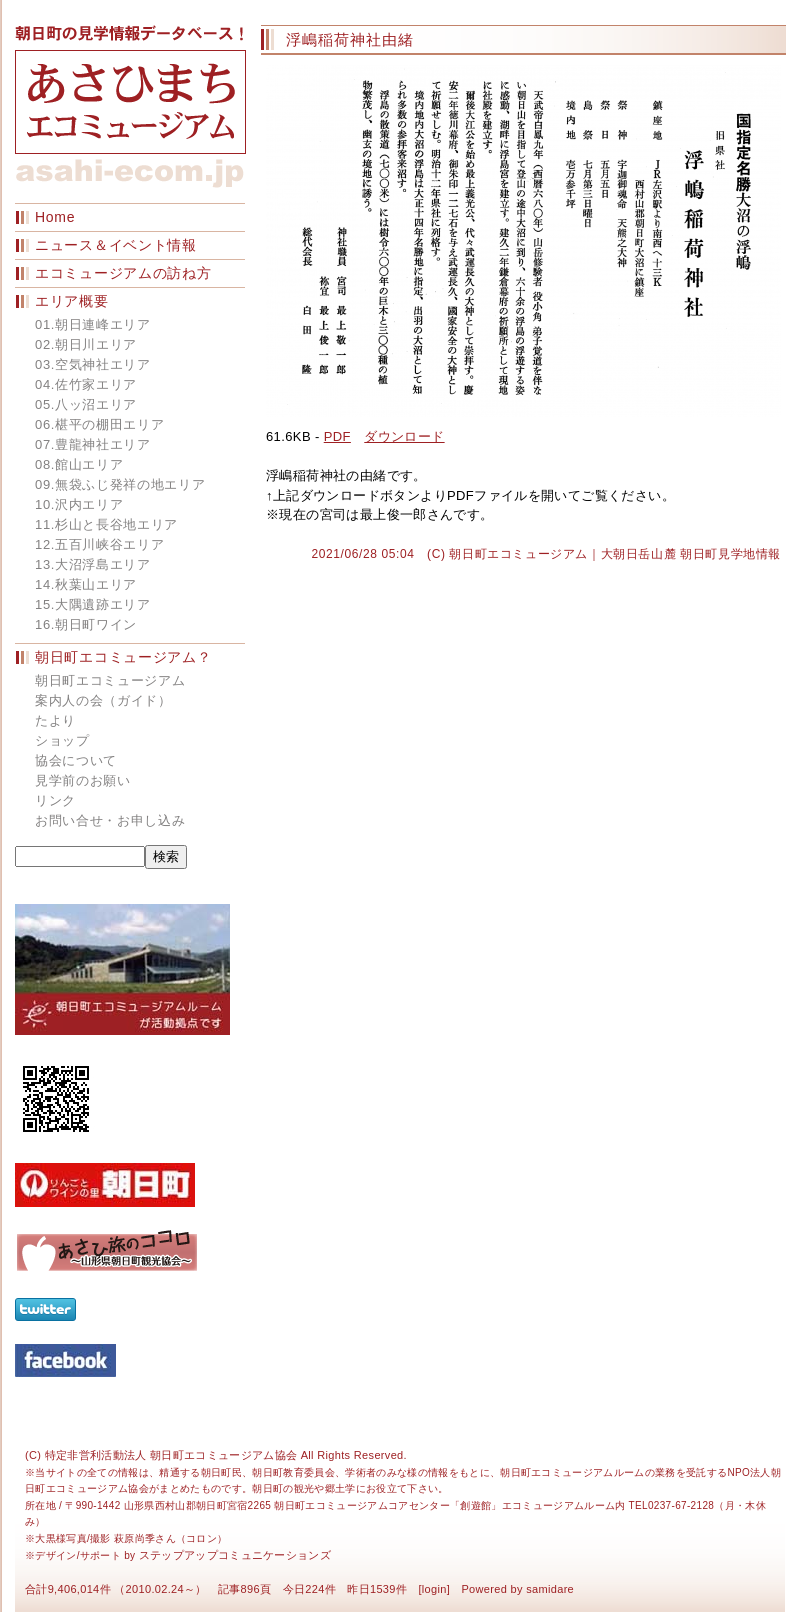  What do you see at coordinates (93, 564) in the screenshot?
I see `13.大沼浮島エリア` at bounding box center [93, 564].